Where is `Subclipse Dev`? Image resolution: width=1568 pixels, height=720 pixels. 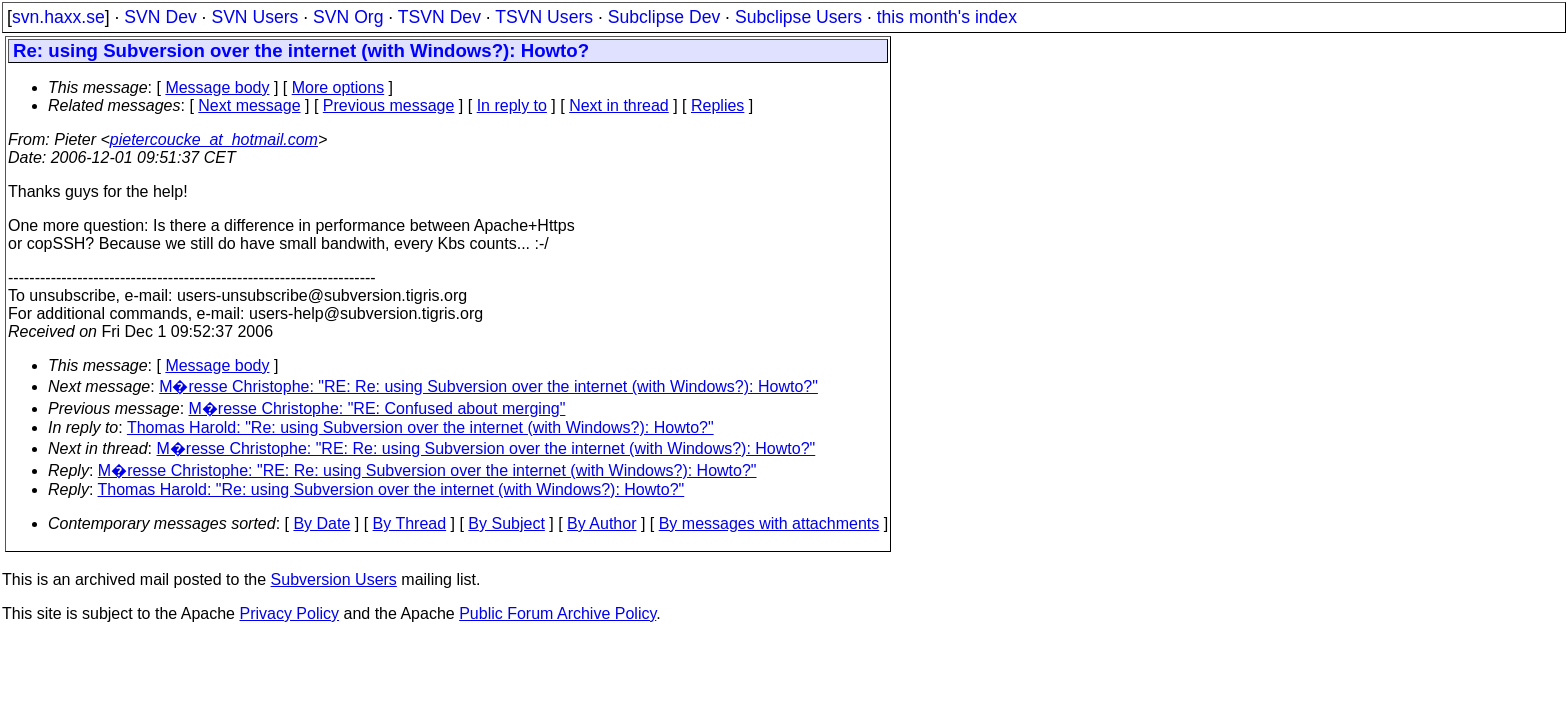 Subclipse Dev is located at coordinates (664, 17).